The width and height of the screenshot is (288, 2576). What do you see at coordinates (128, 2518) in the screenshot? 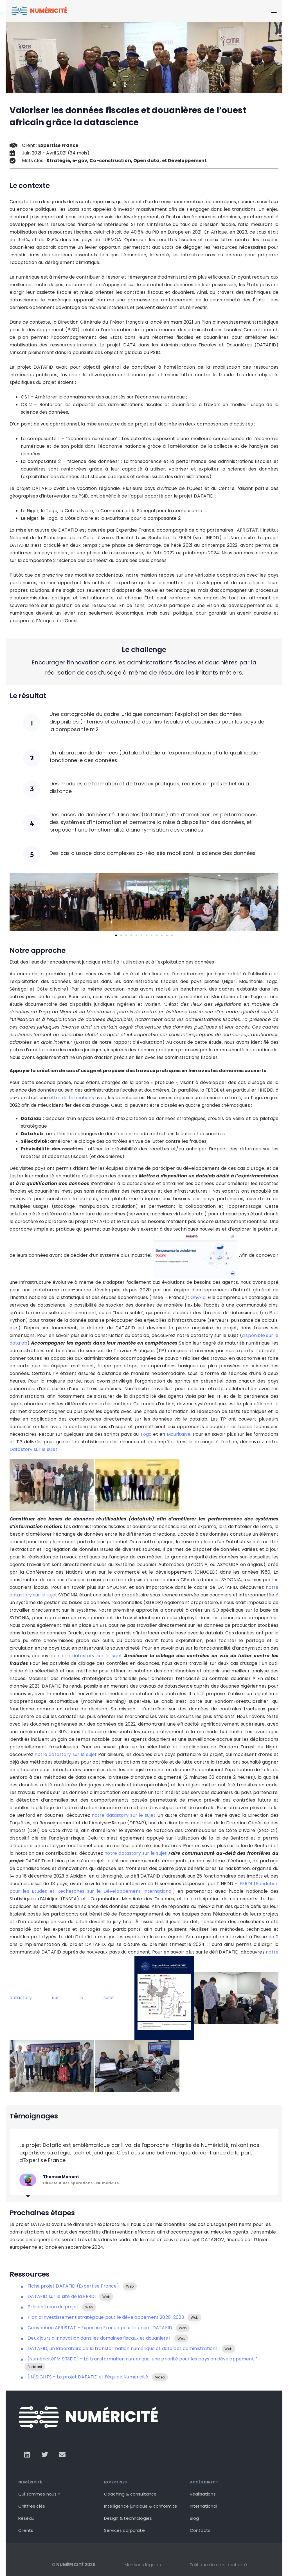
I see `Design & technologies` at bounding box center [128, 2518].